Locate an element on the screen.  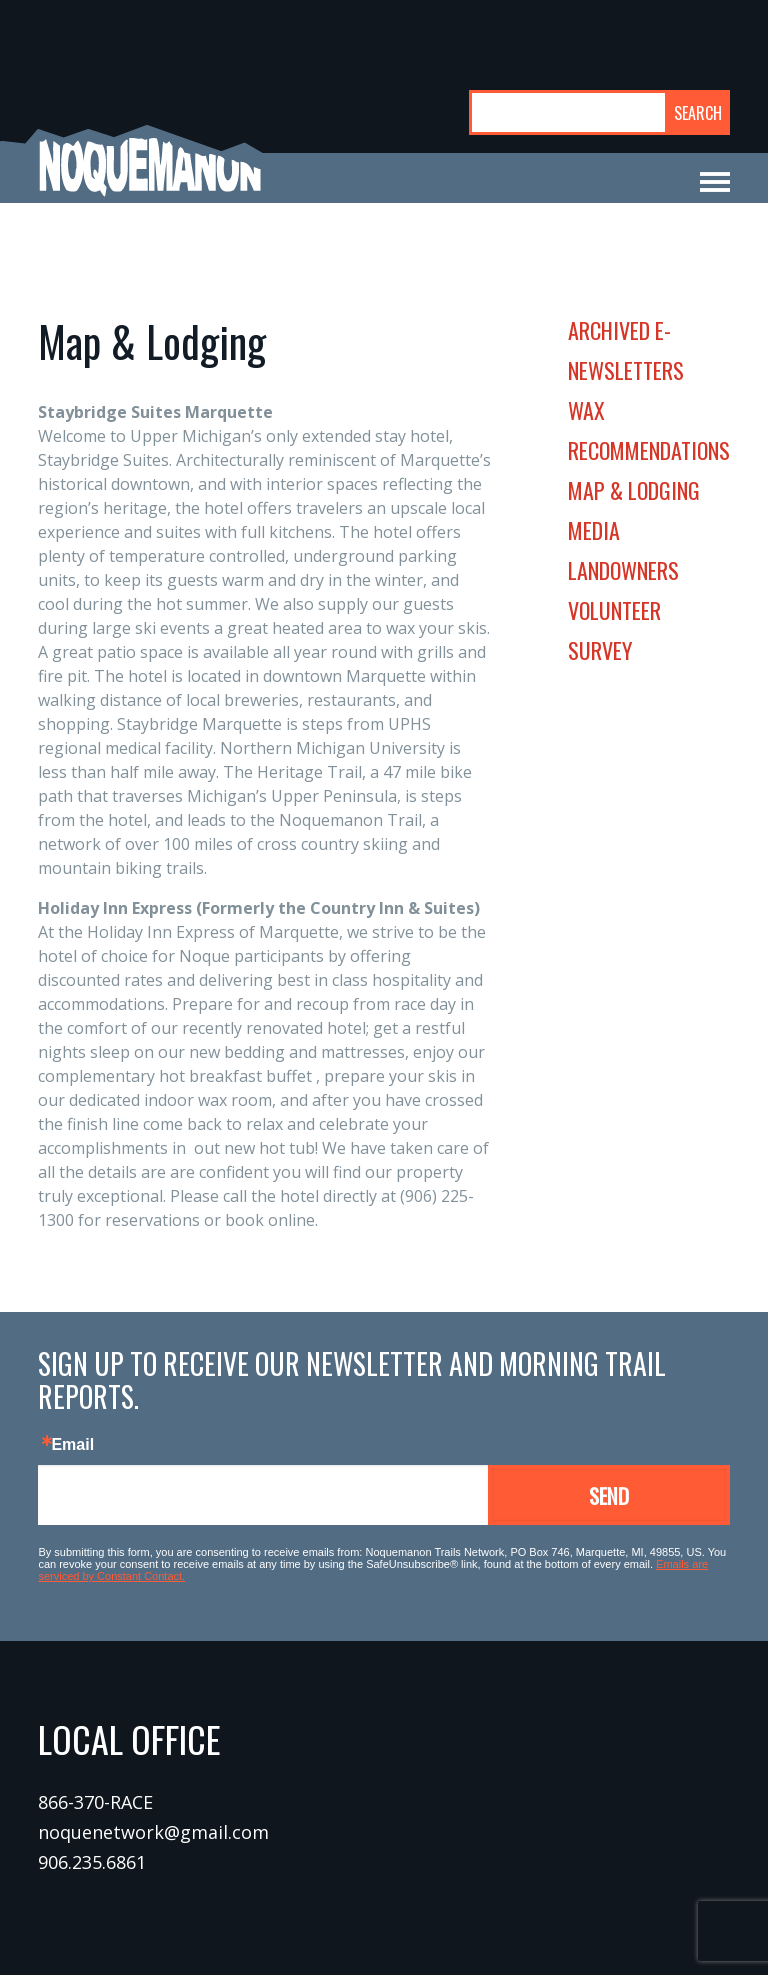
map & lodging is located at coordinates (634, 490).